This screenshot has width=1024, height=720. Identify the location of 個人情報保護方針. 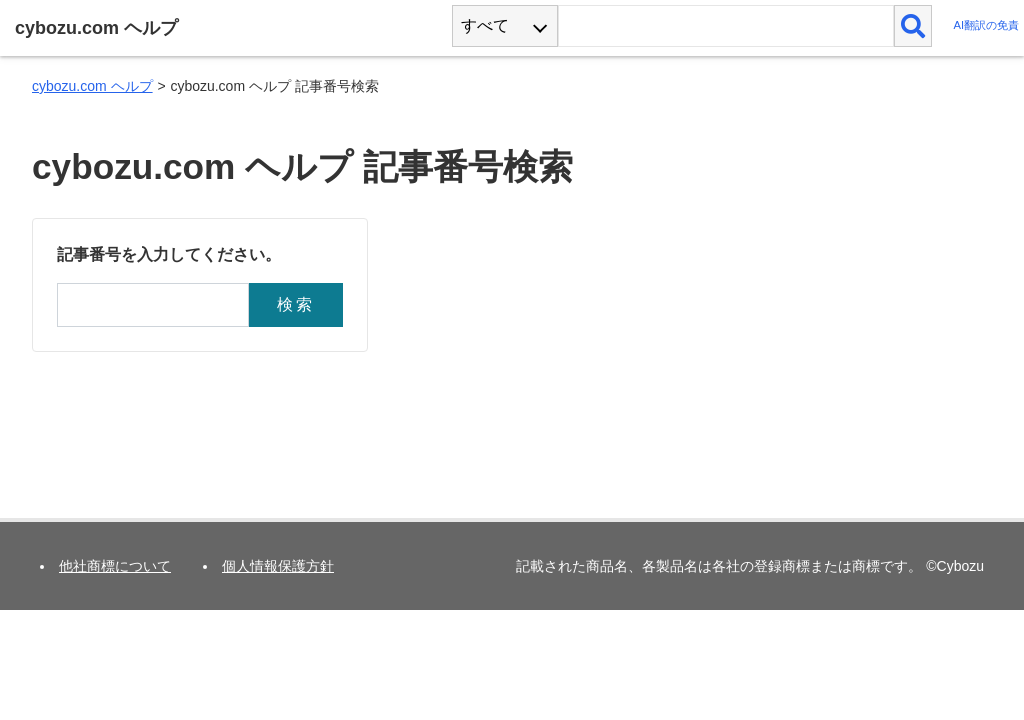
(278, 566).